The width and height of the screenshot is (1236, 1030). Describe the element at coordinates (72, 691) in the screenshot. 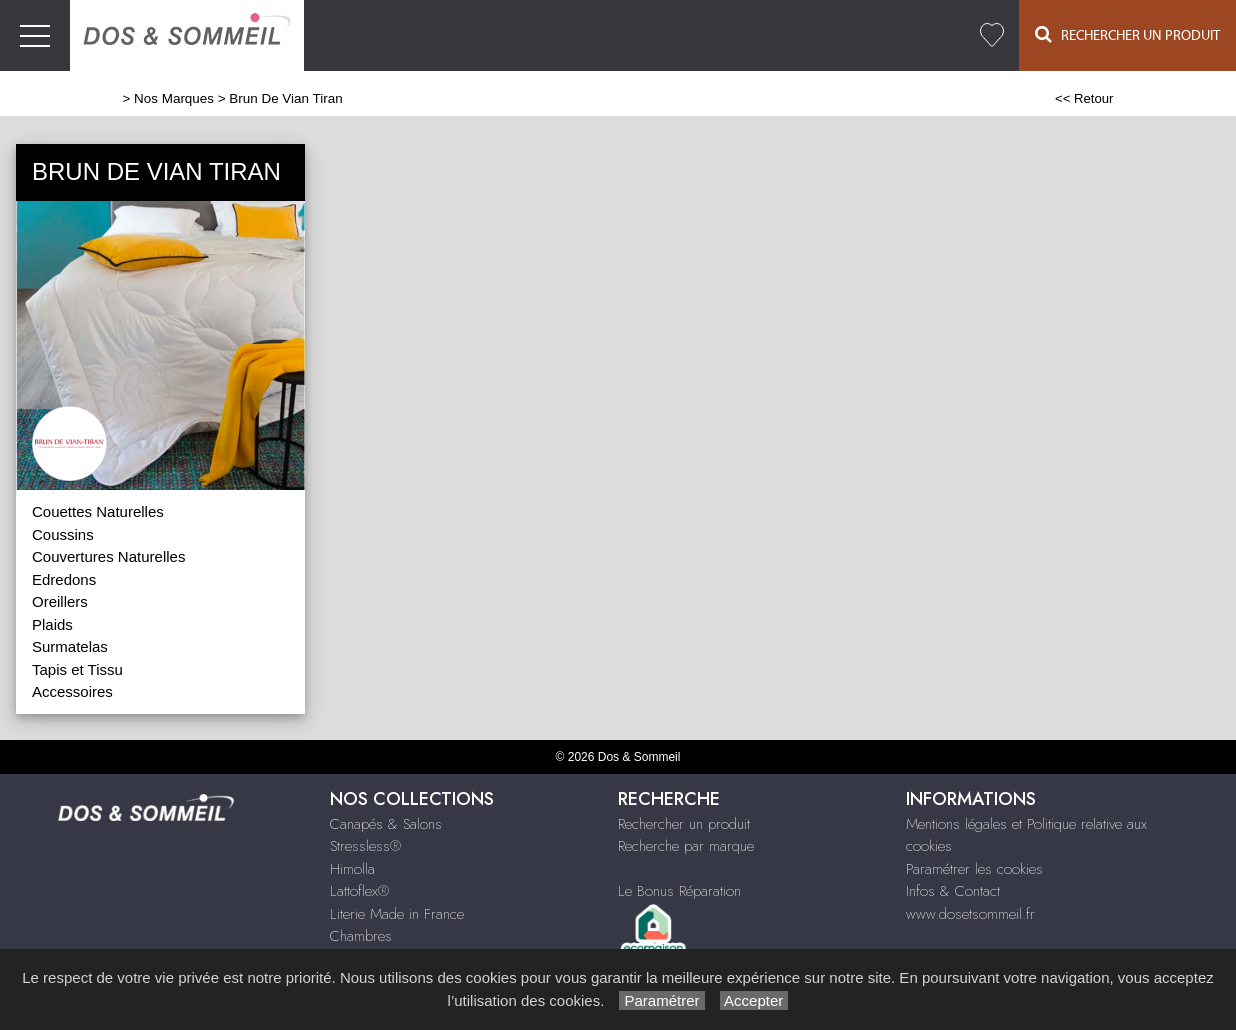

I see `Accessoires` at that location.